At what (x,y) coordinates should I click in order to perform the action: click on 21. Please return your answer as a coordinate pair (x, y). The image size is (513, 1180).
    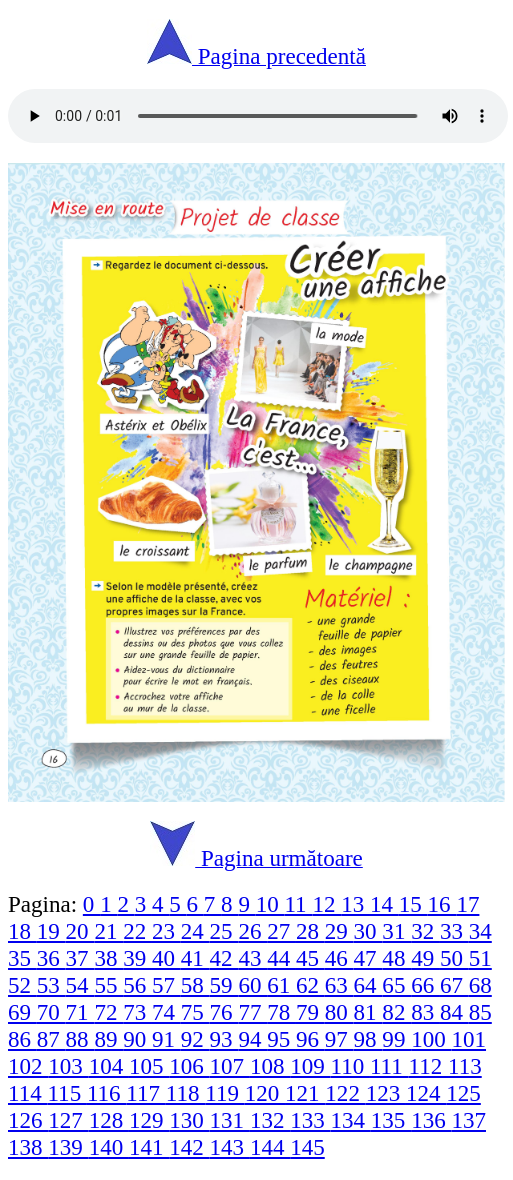
    Looking at the image, I should click on (108, 931).